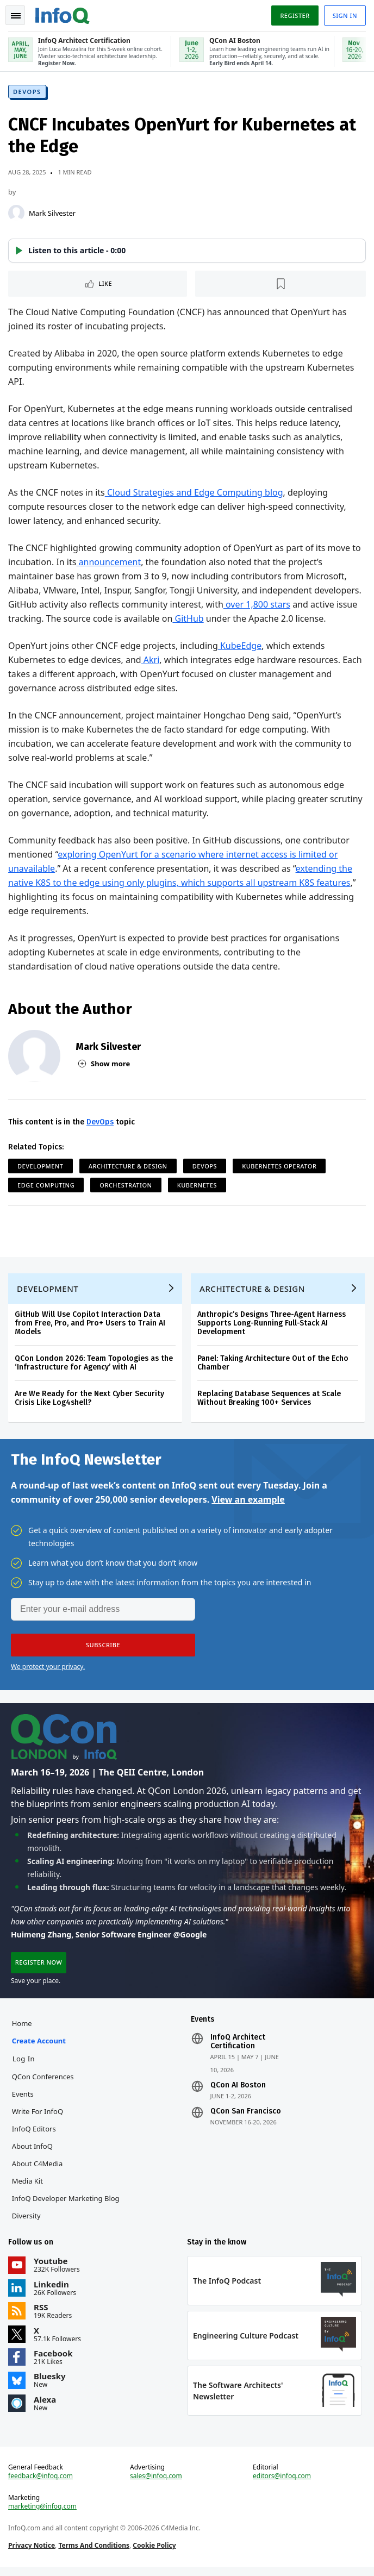 This screenshot has height=2576, width=374. I want to click on GitHub Will Use Copilot Interaction Data from Free, Pro, and Pro+ Users to Train AI Models, so click(90, 1326).